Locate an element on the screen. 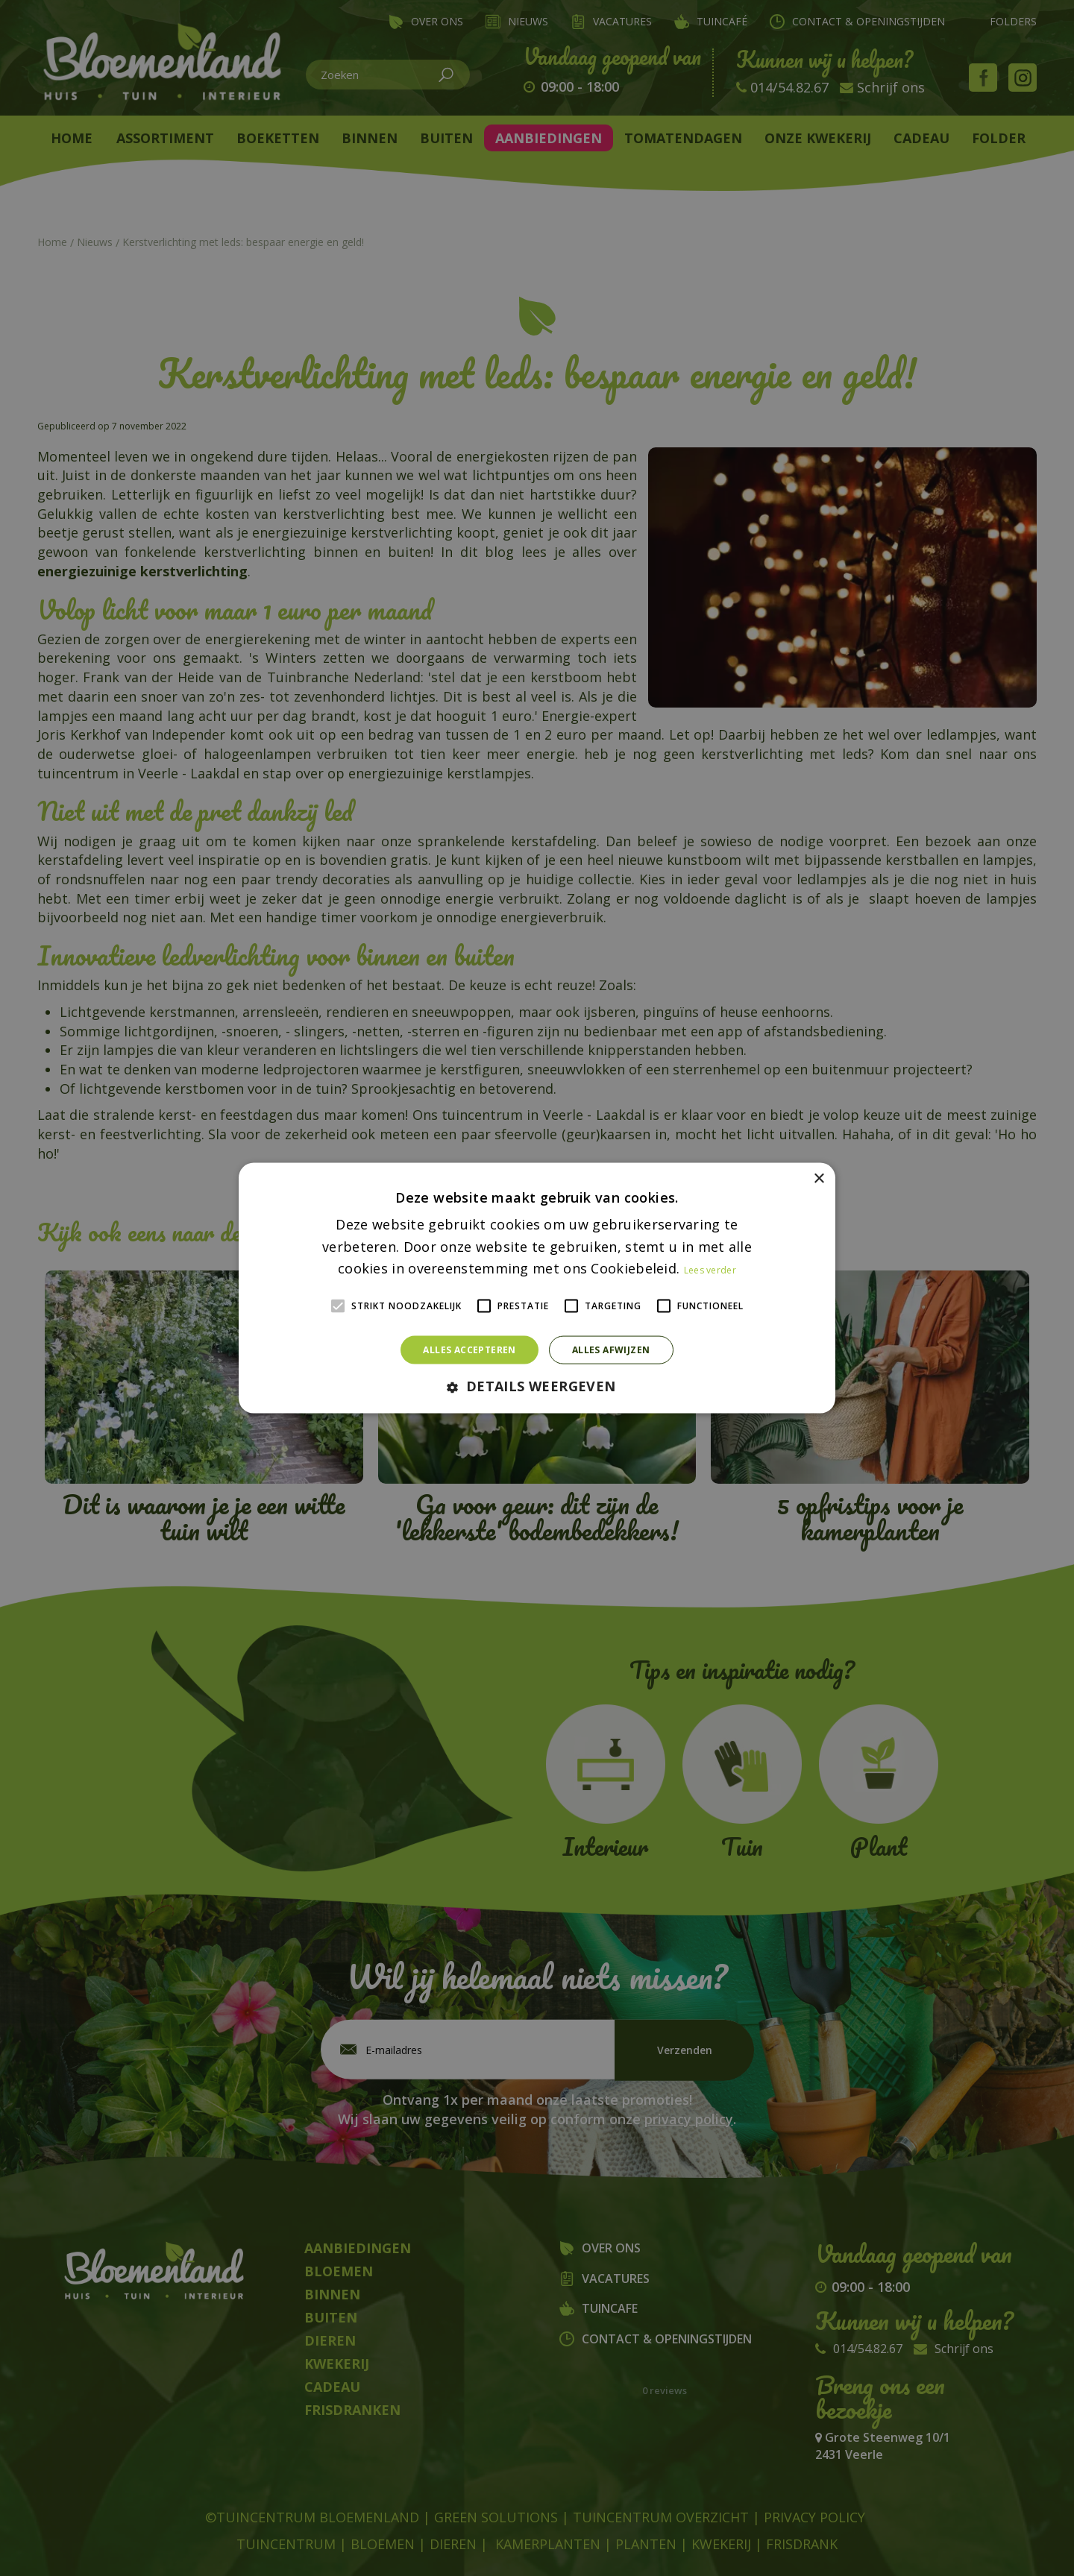 Image resolution: width=1074 pixels, height=2576 pixels. [alert] is located at coordinates (537, 1288).